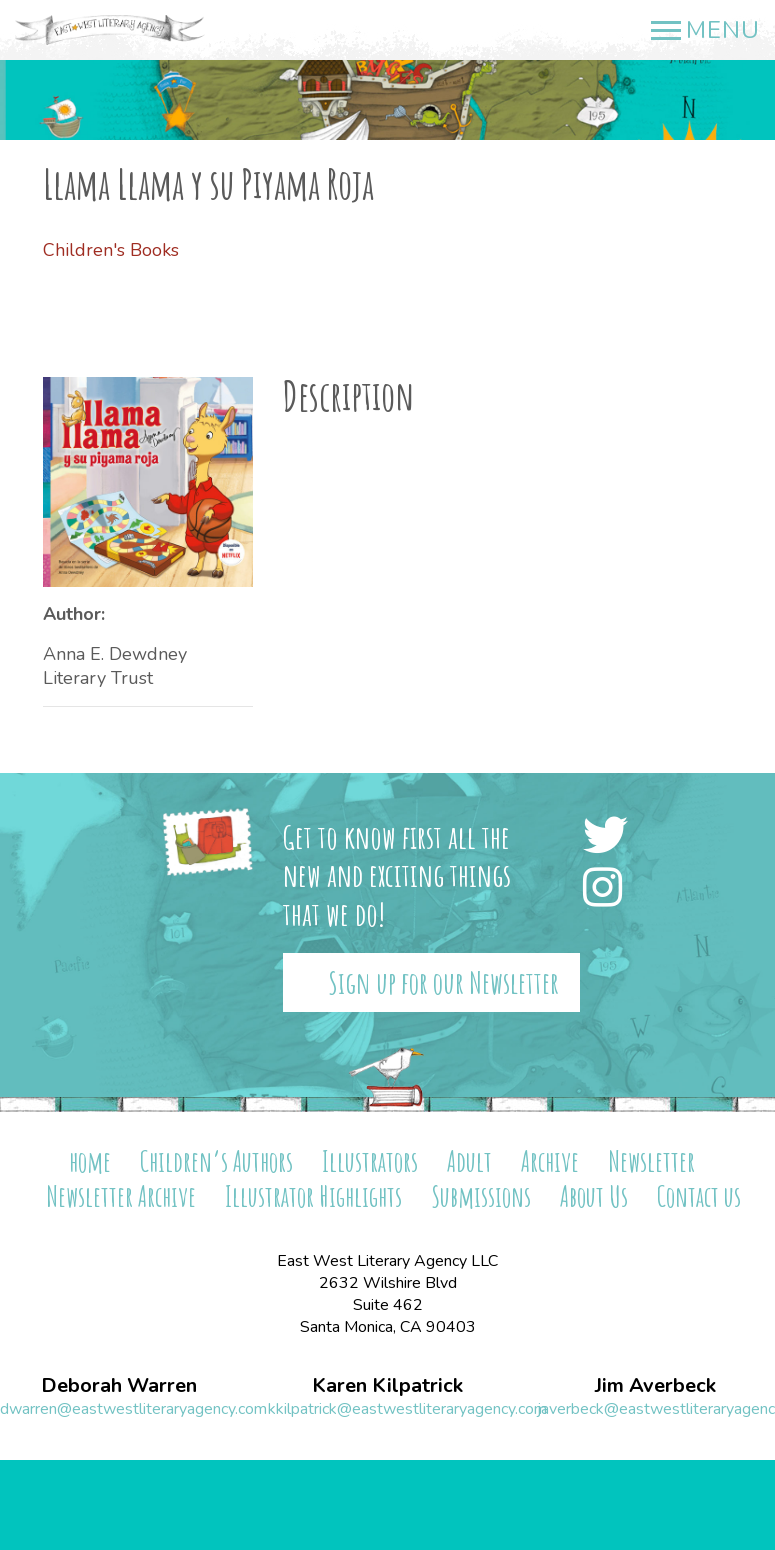 Image resolution: width=775 pixels, height=1550 pixels. Describe the element at coordinates (121, 1196) in the screenshot. I see `Newsletter Archive` at that location.